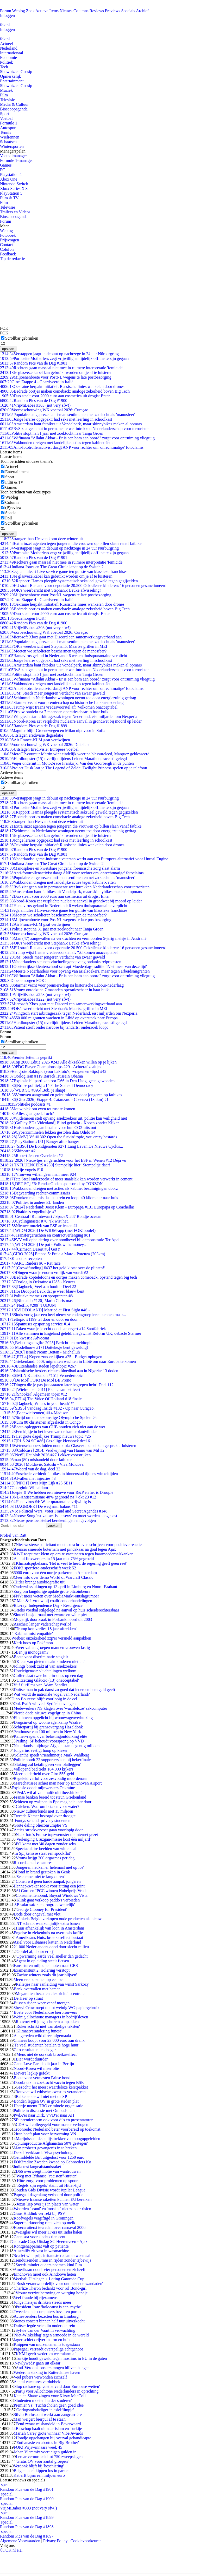 The image size is (200, 2576). Describe the element at coordinates (58, 2138) in the screenshot. I see `Marijnissen ideale lijsttrekker van hoogopgeleiden` at that location.